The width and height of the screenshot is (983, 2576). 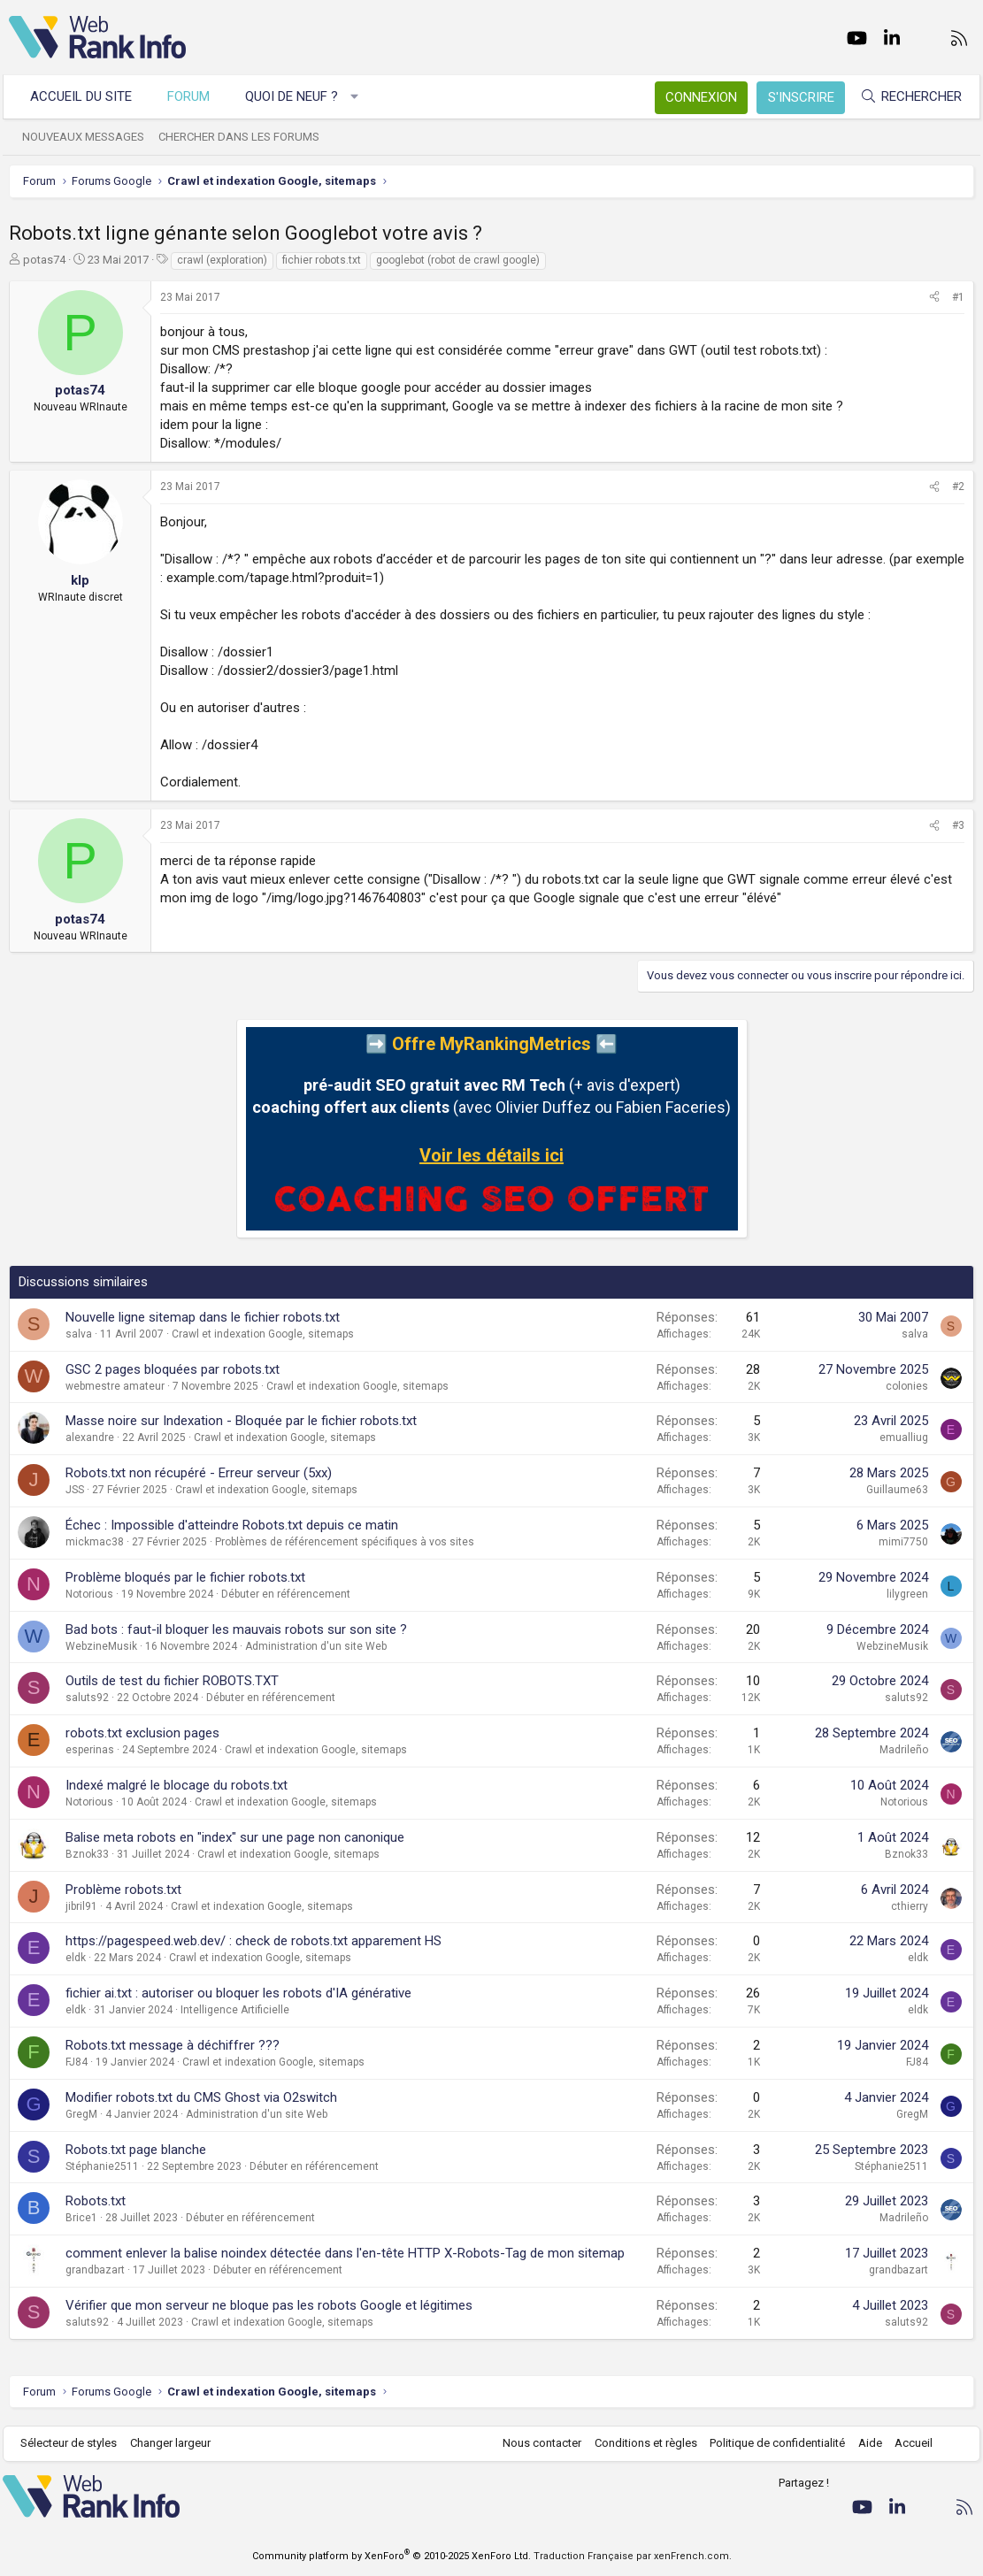 What do you see at coordinates (263, 1334) in the screenshot?
I see `Crawl et indexation Google, sitemaps` at bounding box center [263, 1334].